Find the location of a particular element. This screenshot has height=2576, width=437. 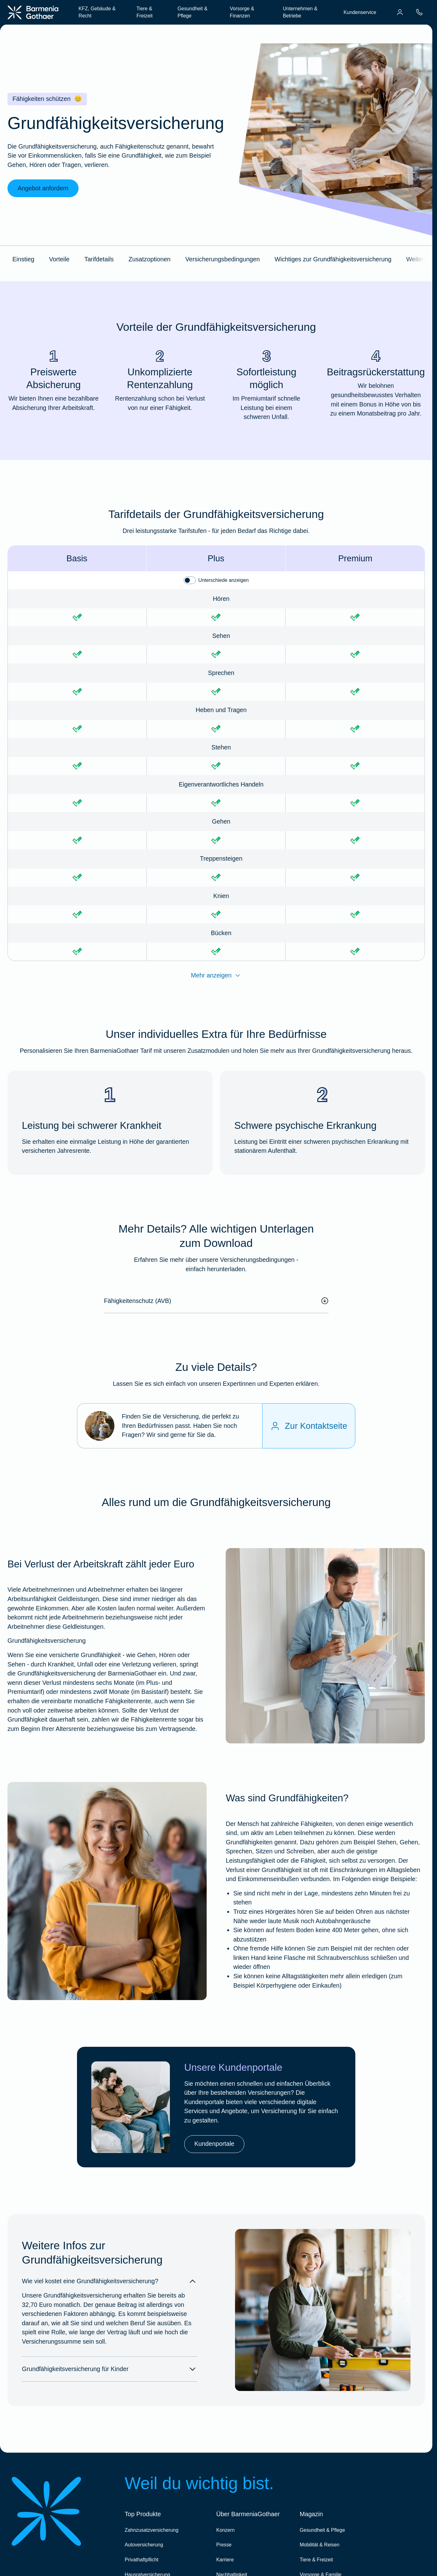

Kundenservice [menuitem] is located at coordinates (359, 12).